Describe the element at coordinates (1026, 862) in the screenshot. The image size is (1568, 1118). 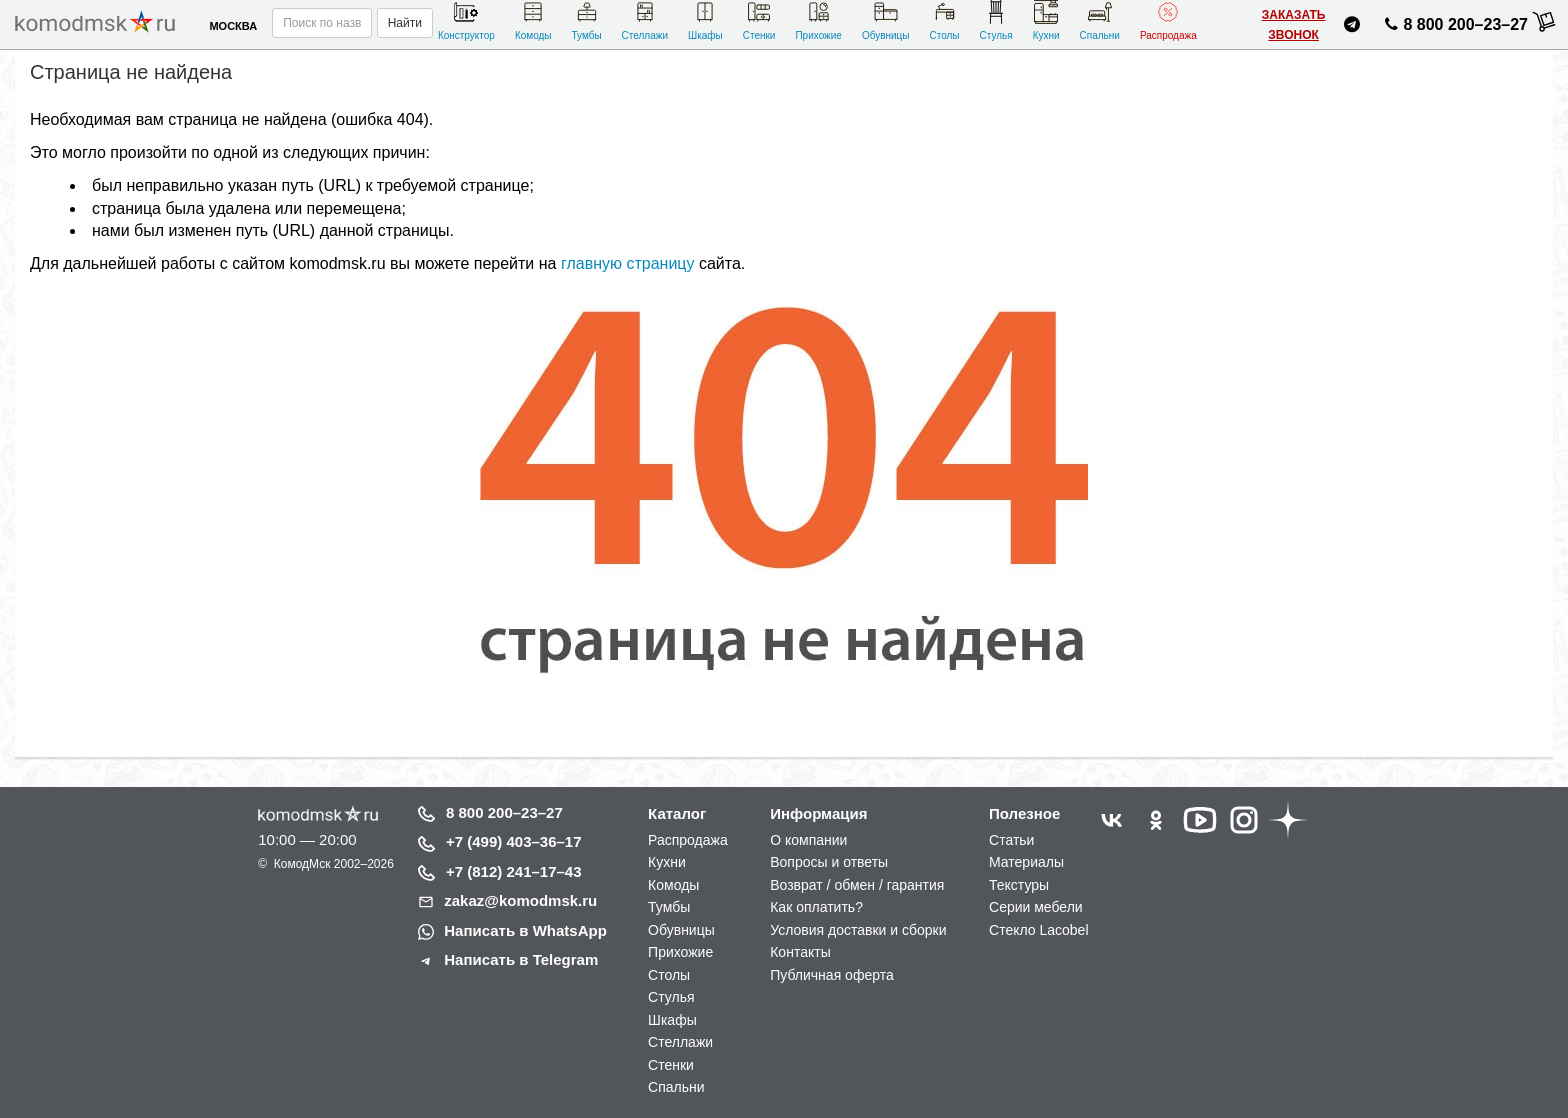
I see `Материалы` at that location.